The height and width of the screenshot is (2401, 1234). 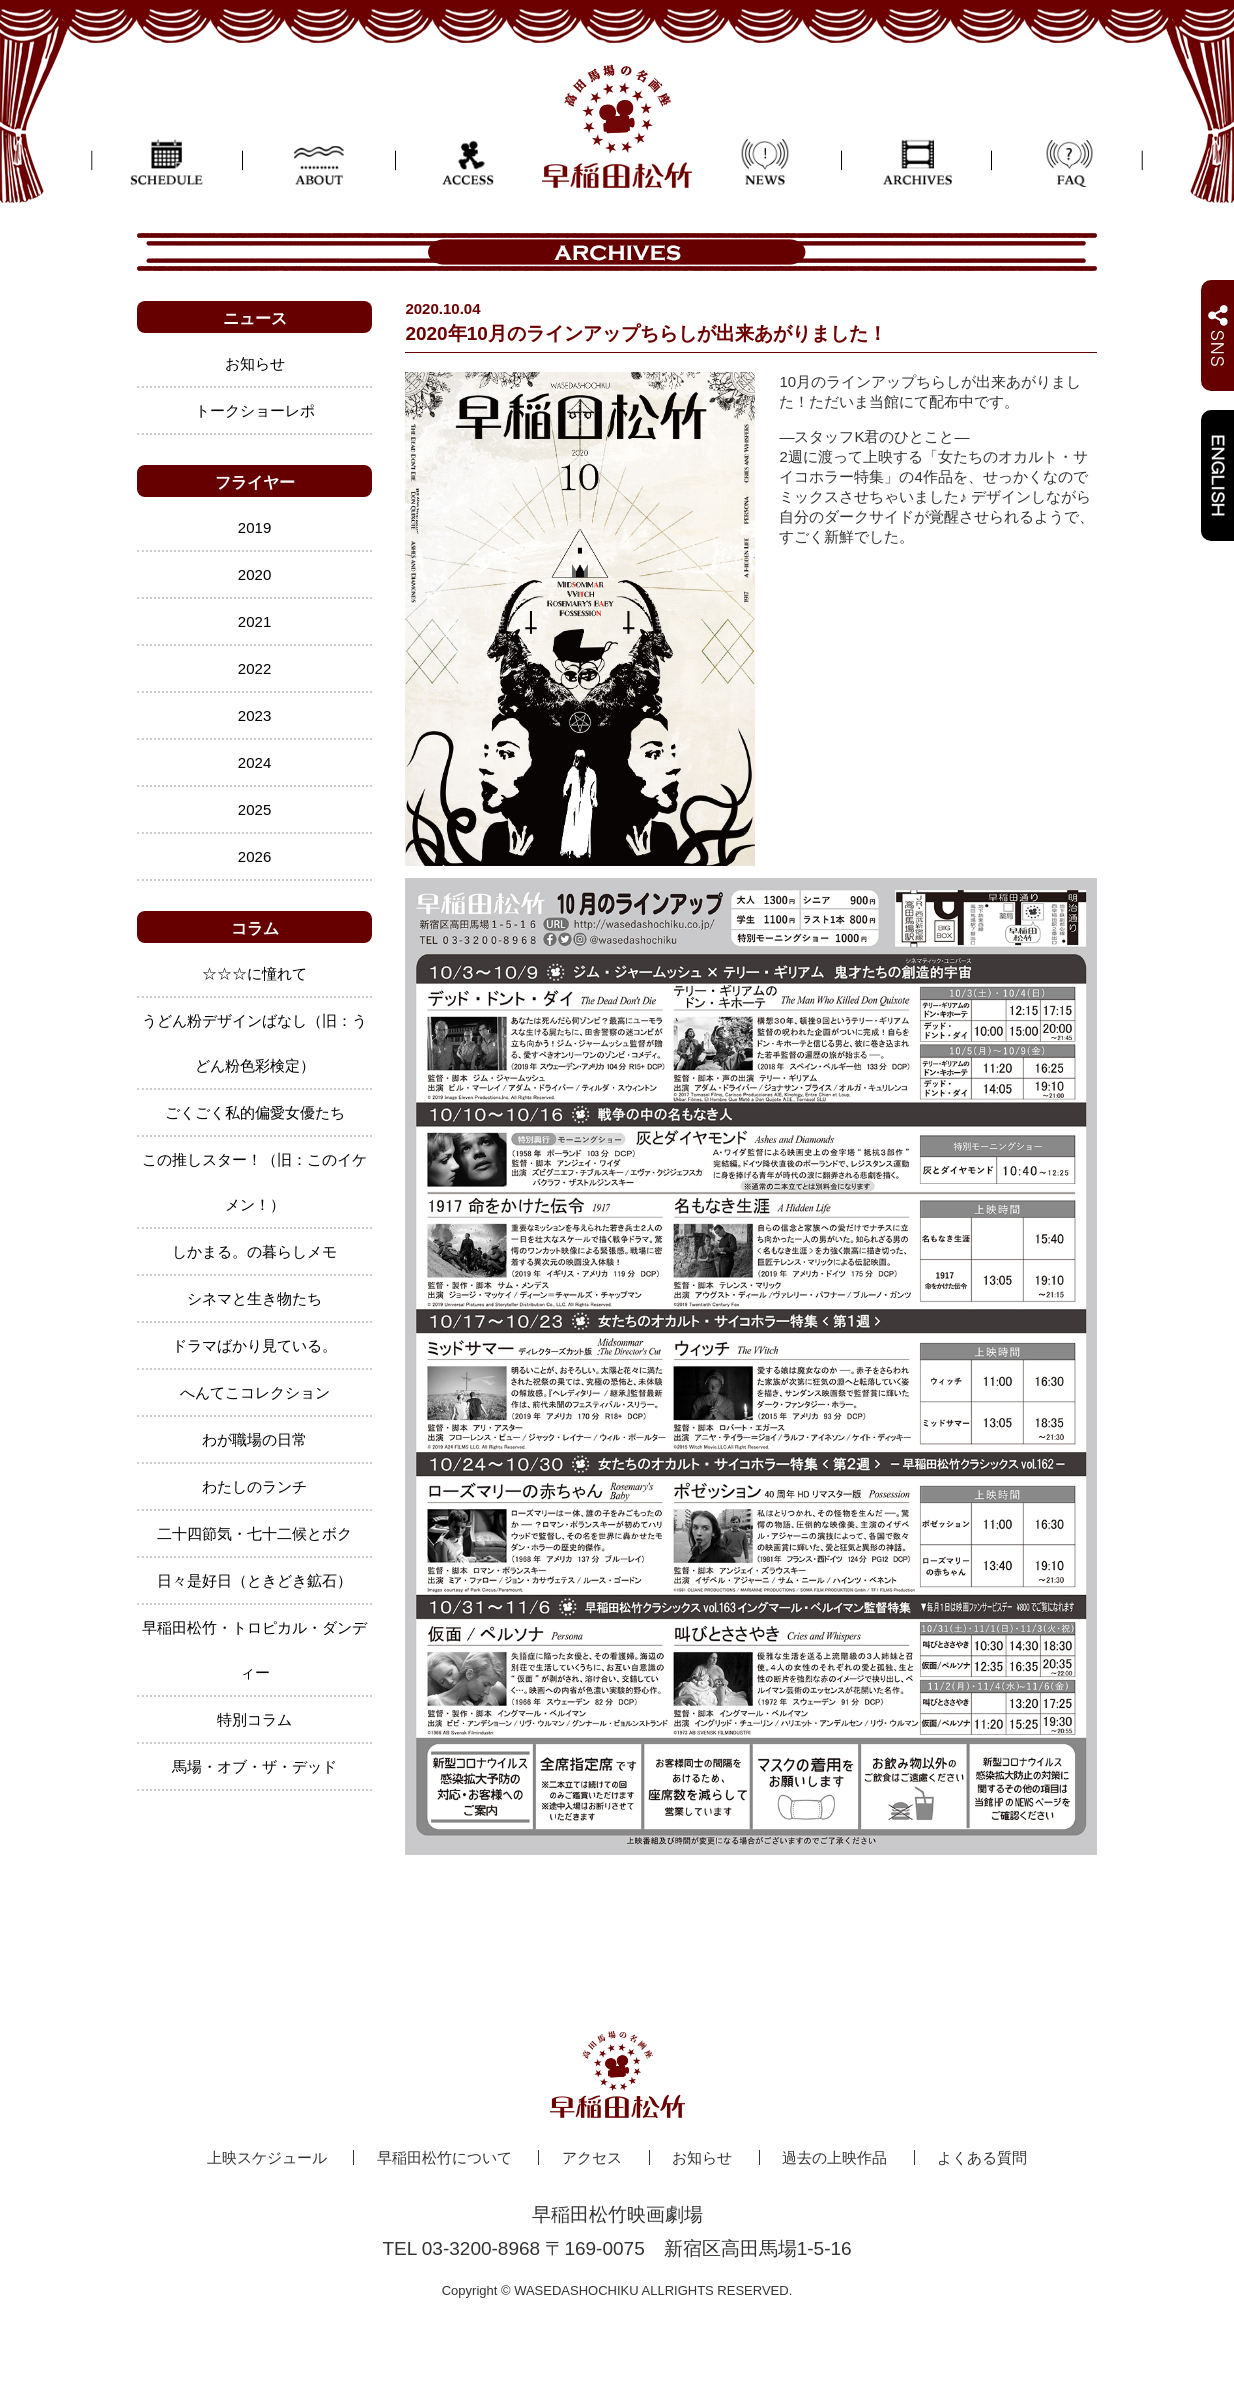 I want to click on お知らせ, so click(x=255, y=363).